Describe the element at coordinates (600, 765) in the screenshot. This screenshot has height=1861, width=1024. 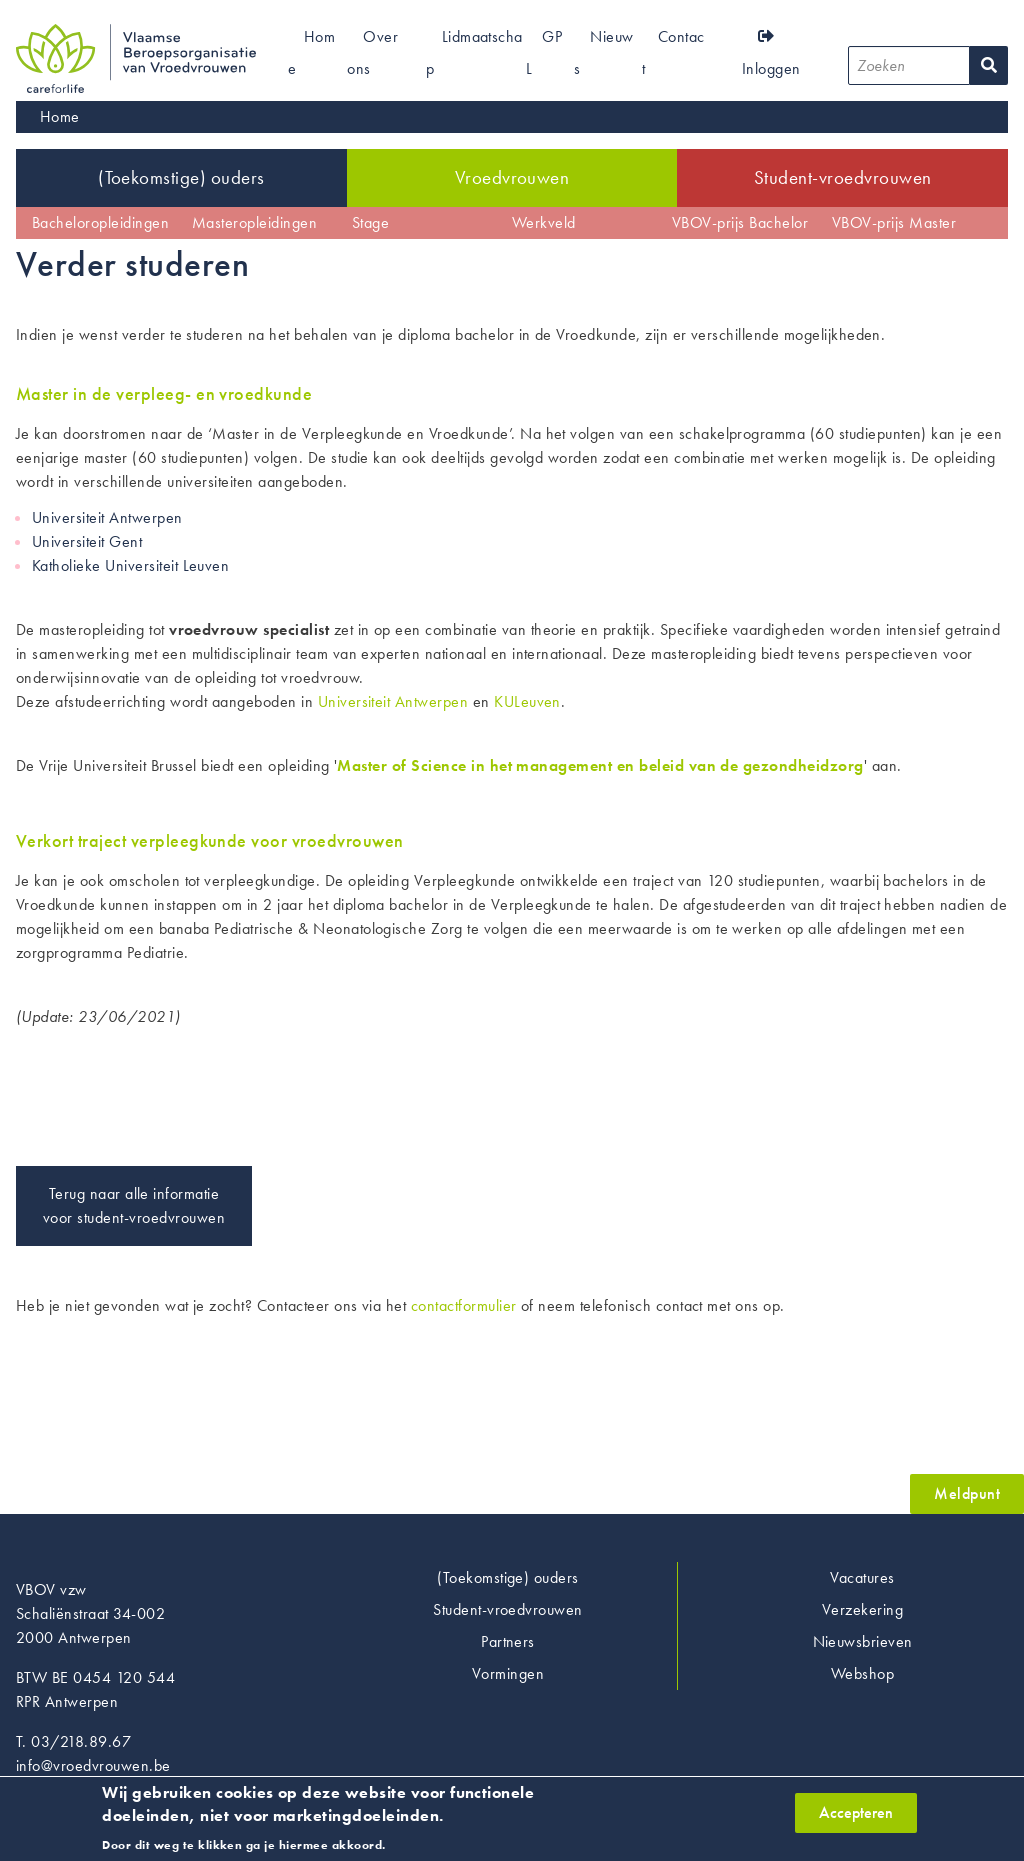
I see `Master of Science in het management en beleid van de gezondheidzorg` at that location.